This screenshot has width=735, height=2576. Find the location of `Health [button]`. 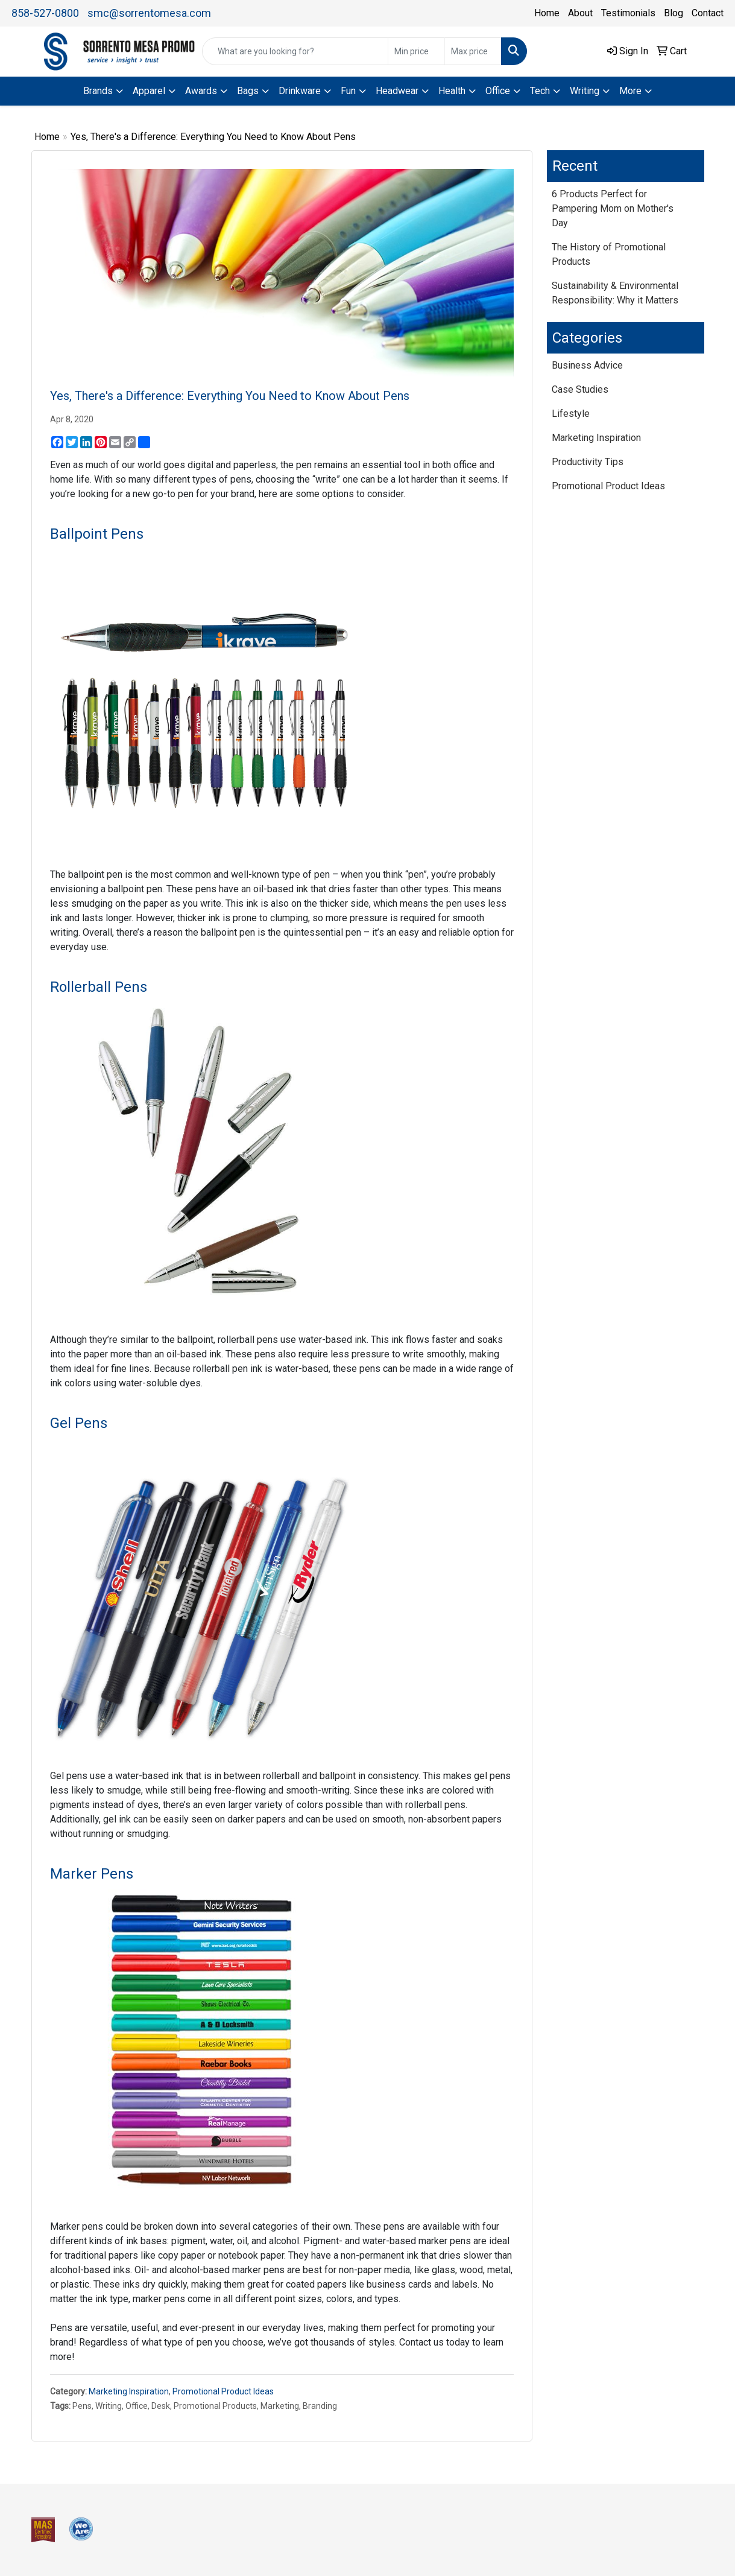

Health [button] is located at coordinates (451, 91).